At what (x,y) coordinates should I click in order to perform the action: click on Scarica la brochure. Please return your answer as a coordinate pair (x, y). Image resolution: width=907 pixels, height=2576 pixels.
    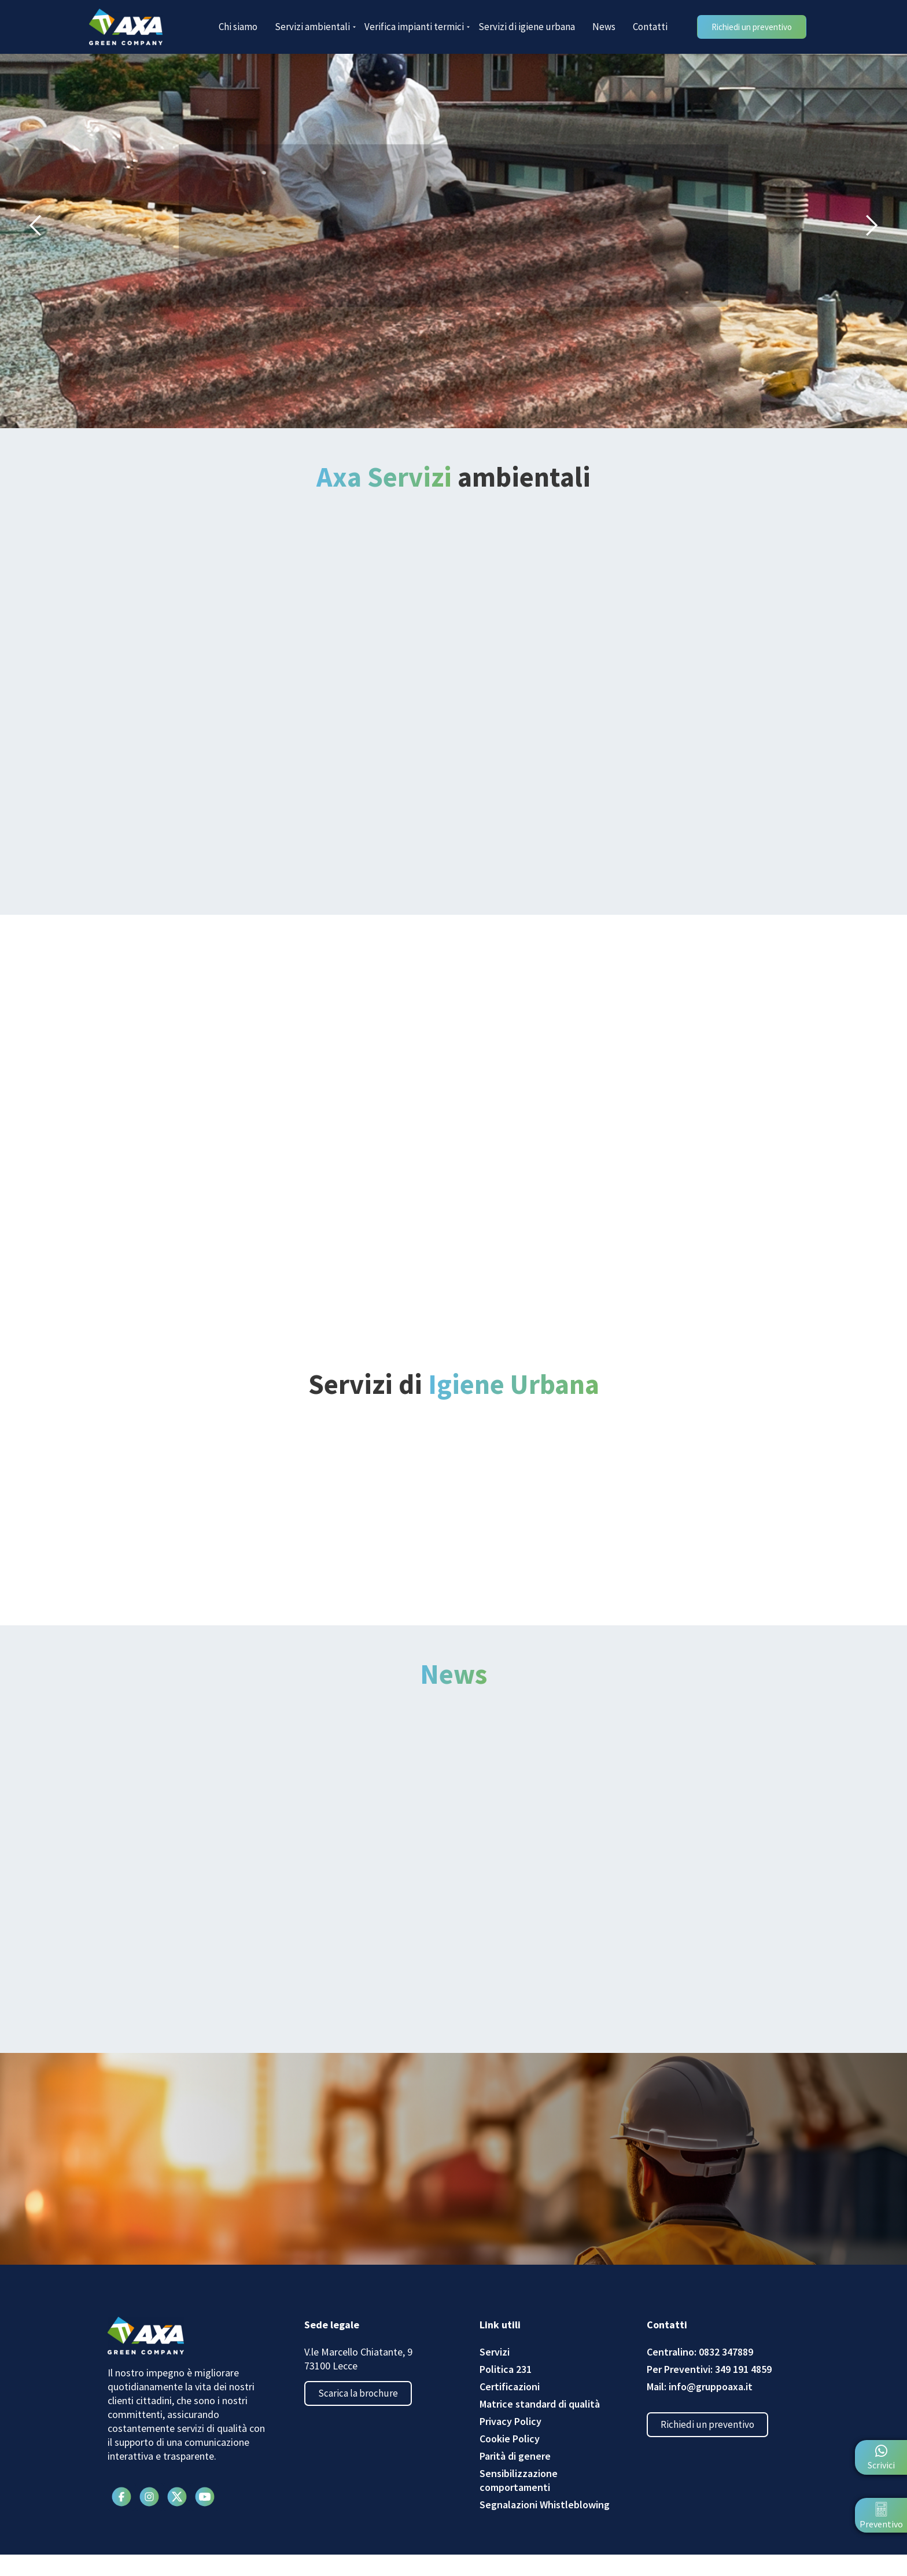
    Looking at the image, I should click on (363, 2417).